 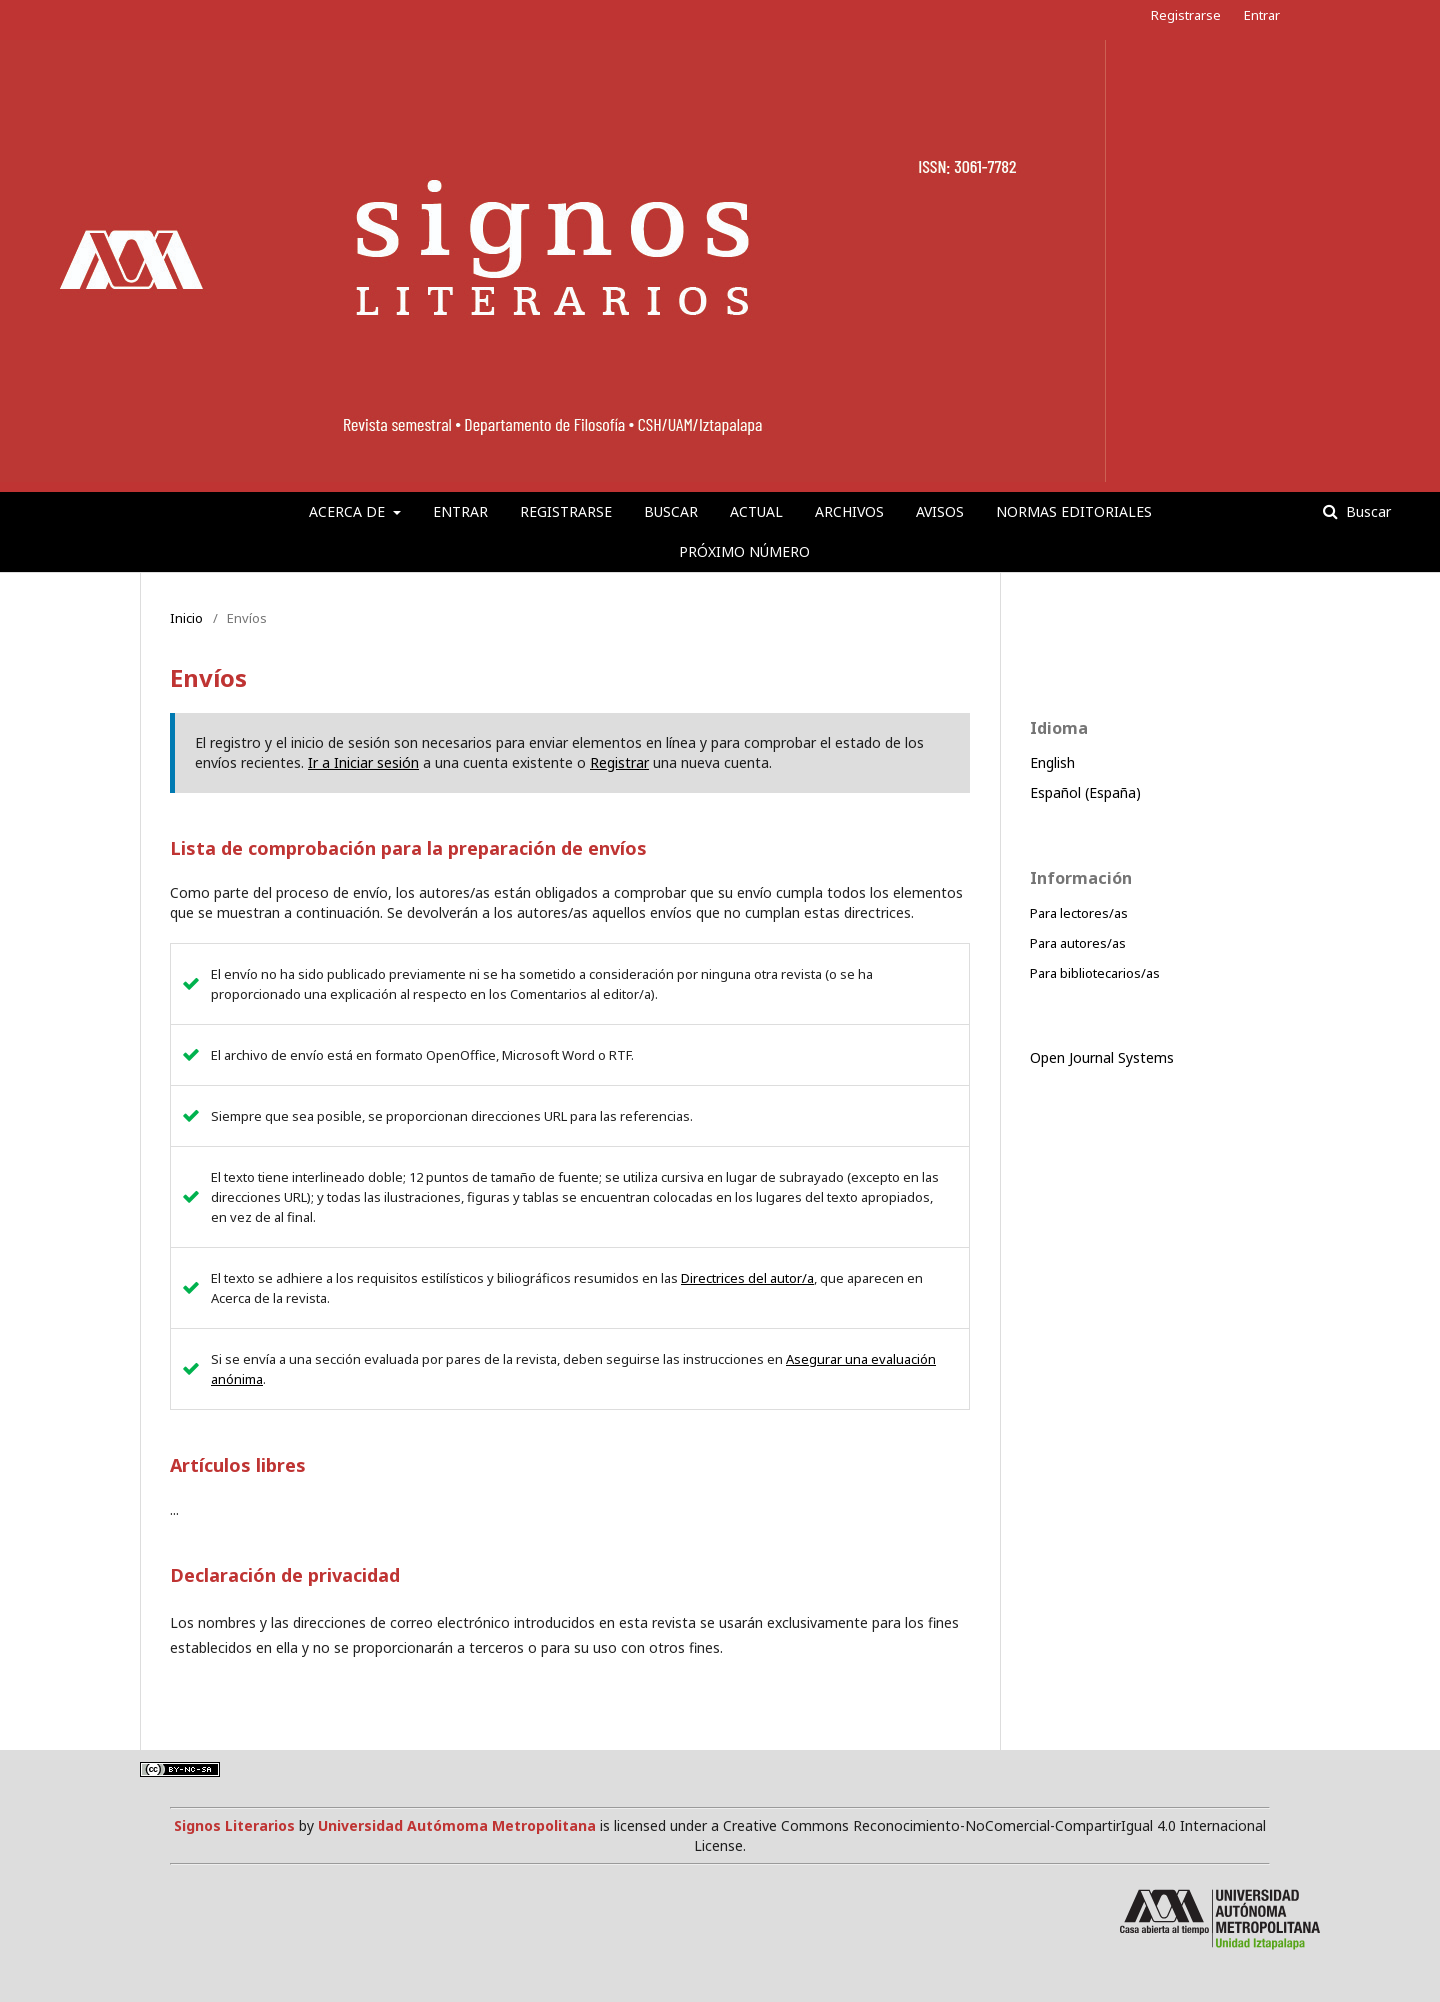 I want to click on Open Journal Systems, so click(x=1102, y=1057).